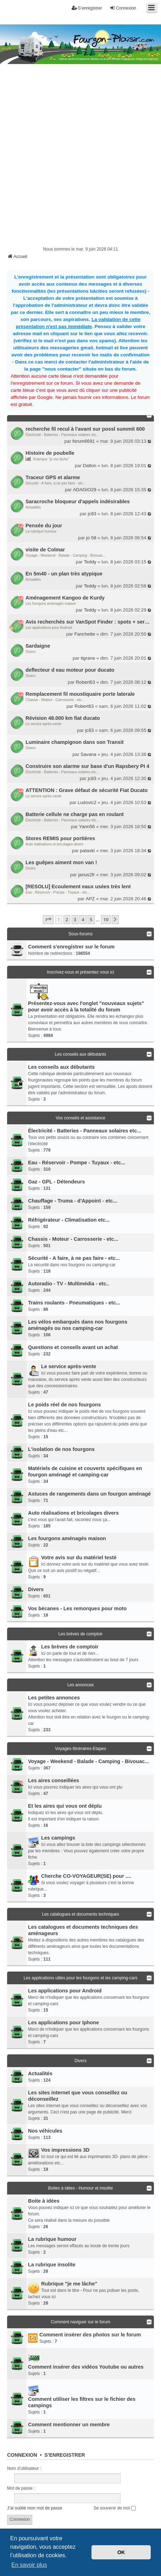 The height and width of the screenshot is (2576, 161). What do you see at coordinates (123, 8) in the screenshot?
I see `Connexion [menuitem]` at bounding box center [123, 8].